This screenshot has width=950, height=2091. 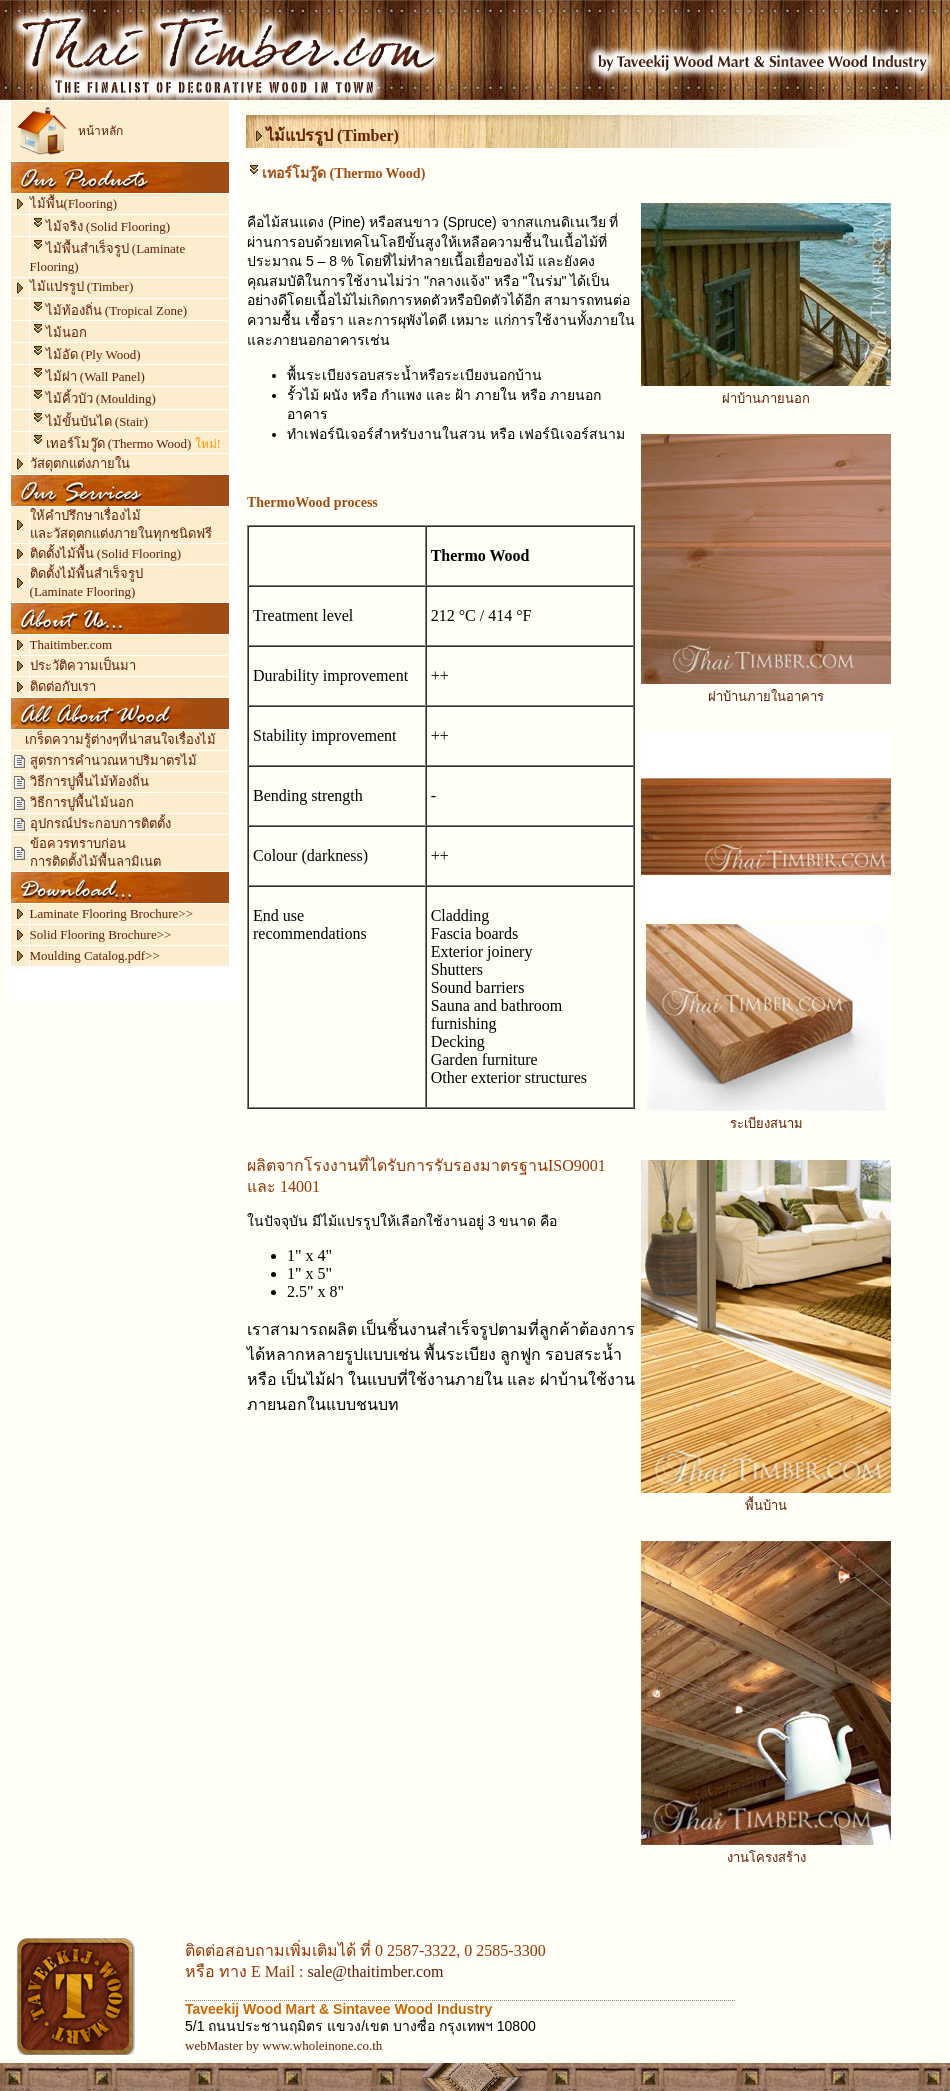 What do you see at coordinates (58, 332) in the screenshot?
I see `ไม้นอก` at bounding box center [58, 332].